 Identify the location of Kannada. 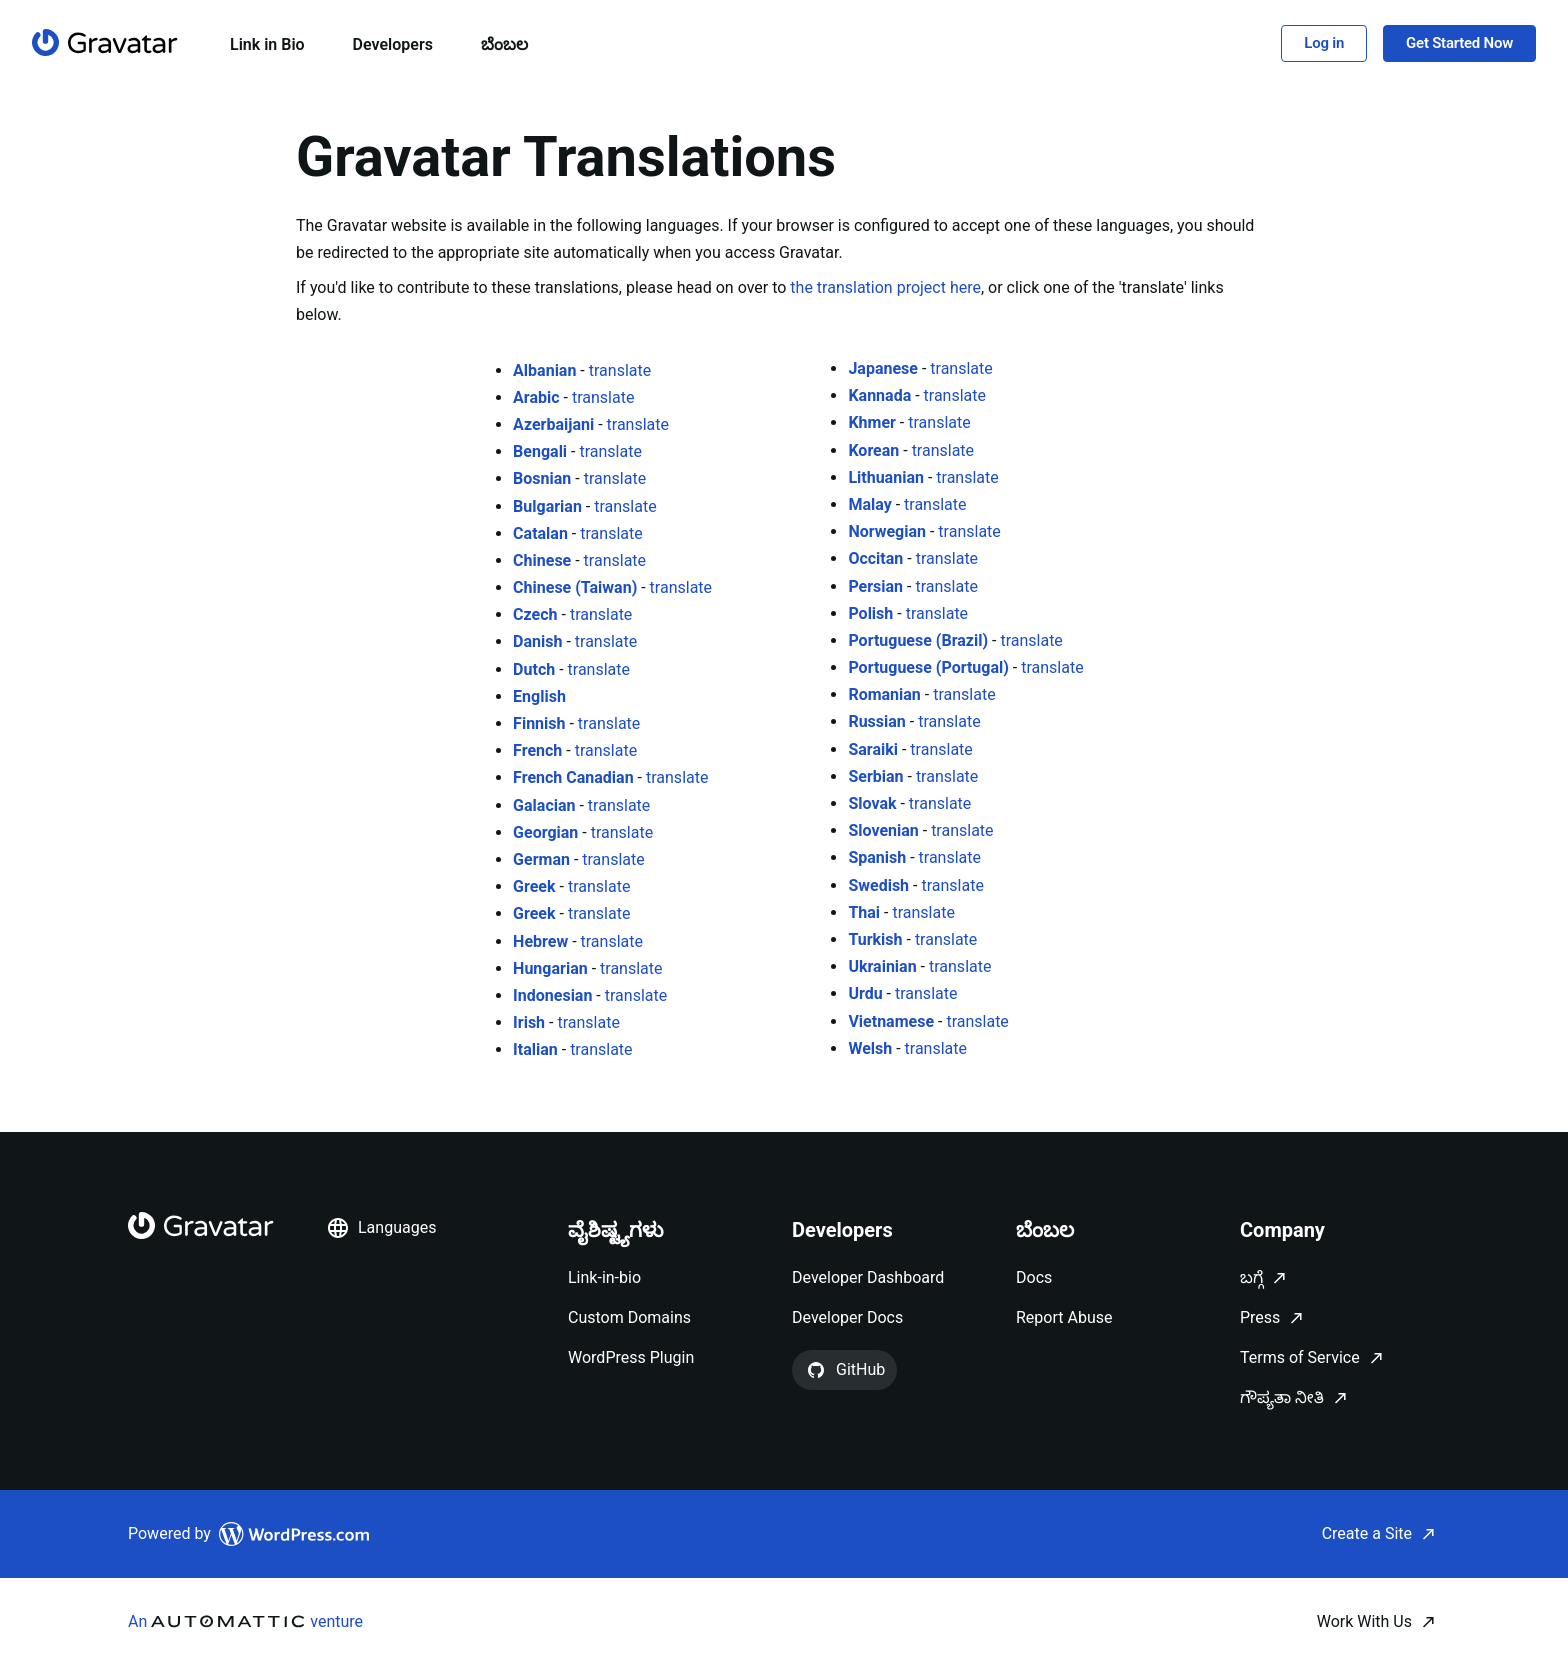
(879, 395).